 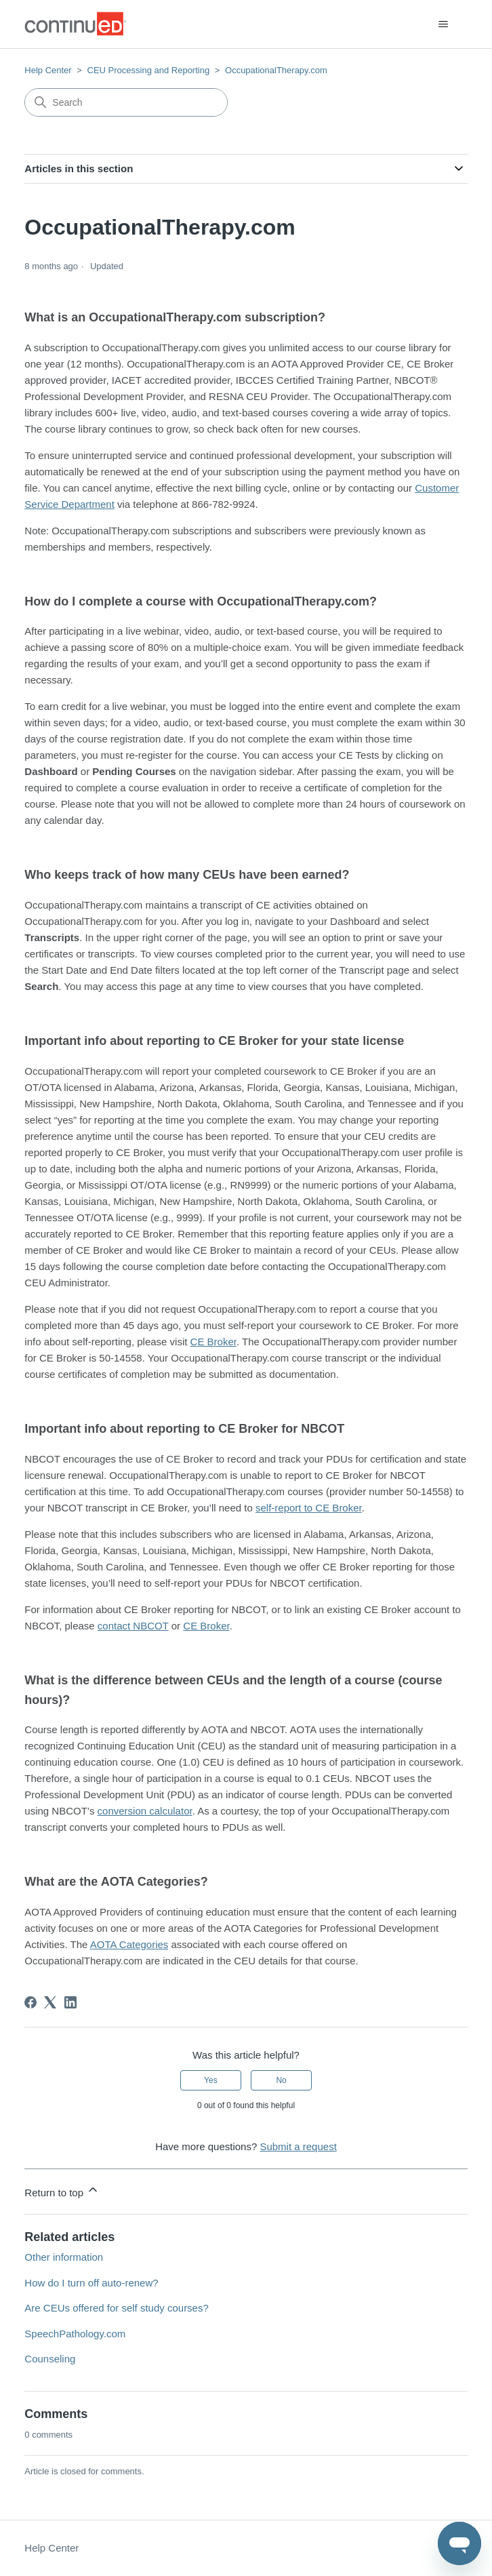 What do you see at coordinates (133, 1625) in the screenshot?
I see `contact NBCOT` at bounding box center [133, 1625].